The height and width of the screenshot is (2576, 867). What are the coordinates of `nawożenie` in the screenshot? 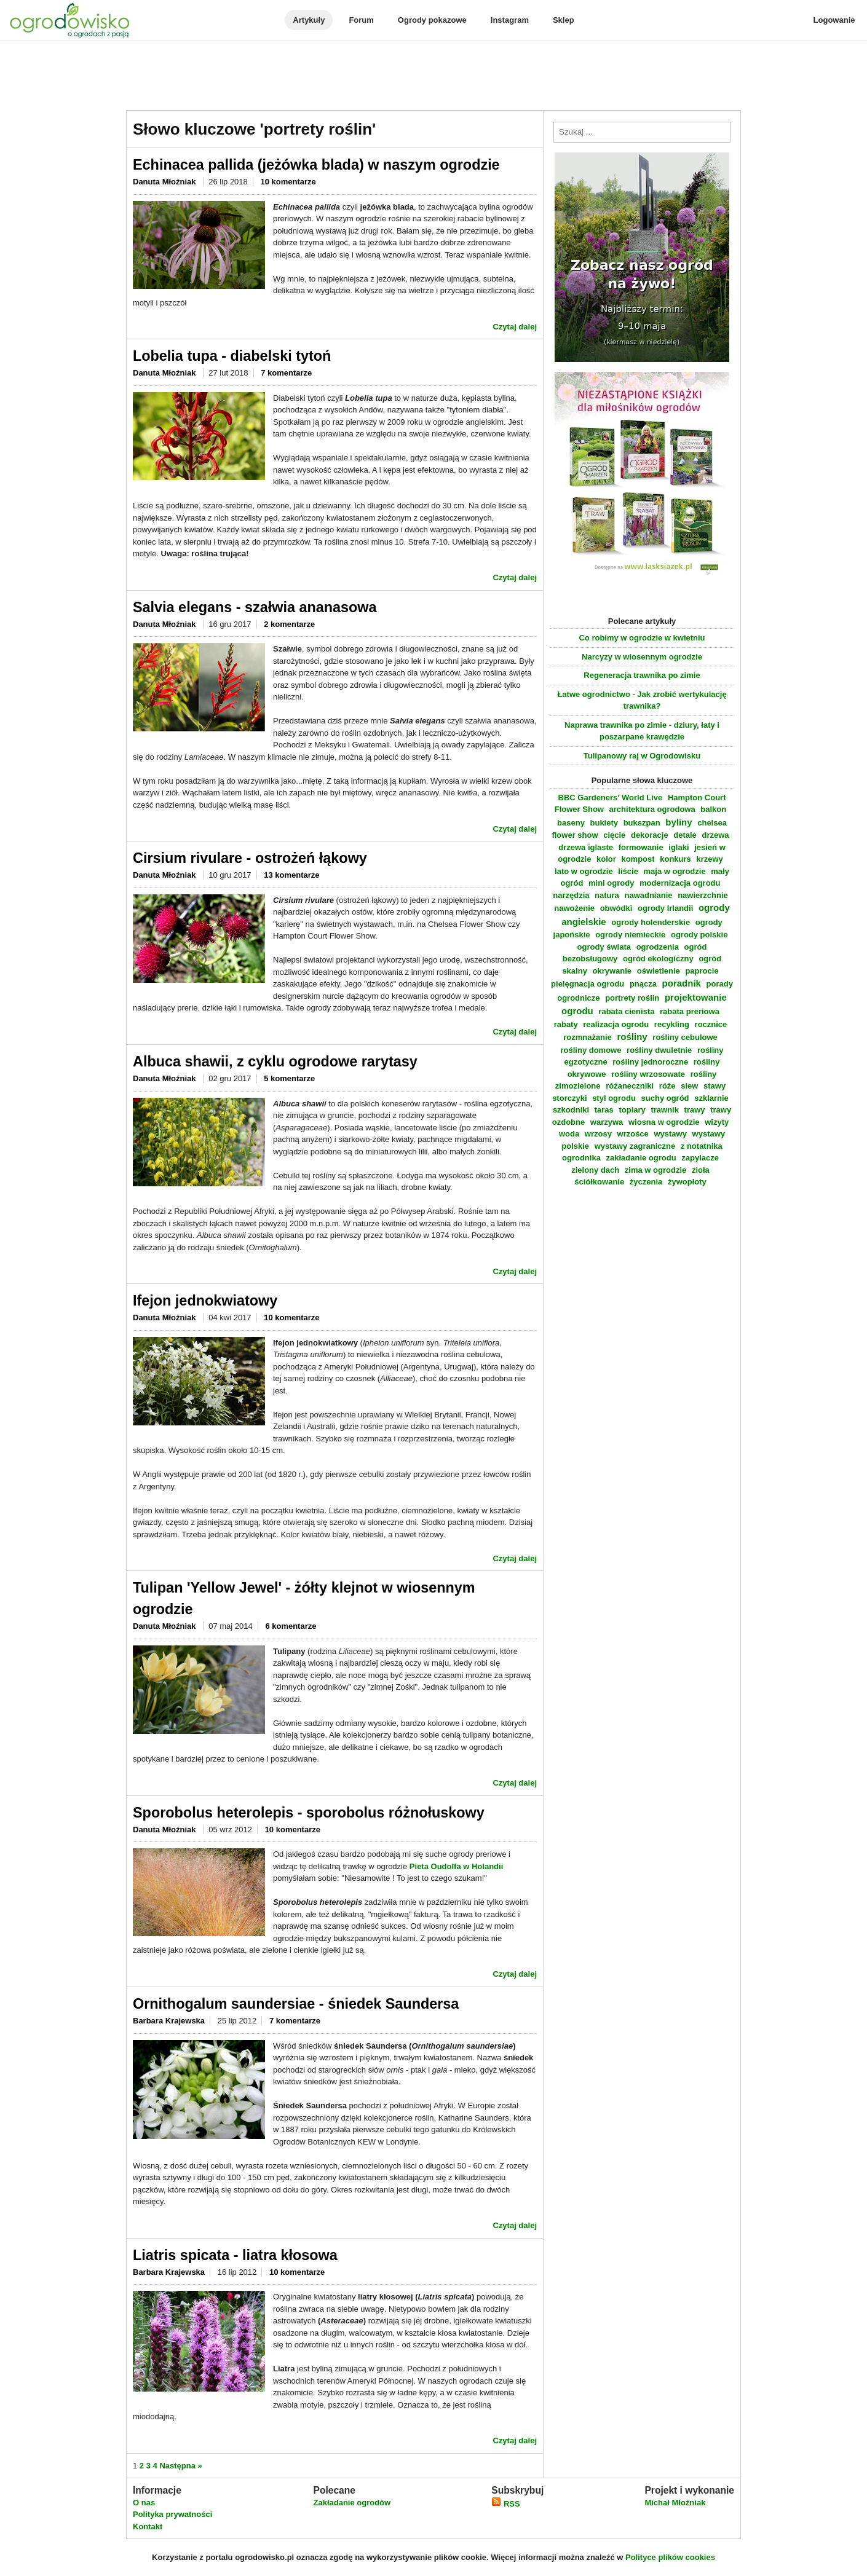 It's located at (574, 908).